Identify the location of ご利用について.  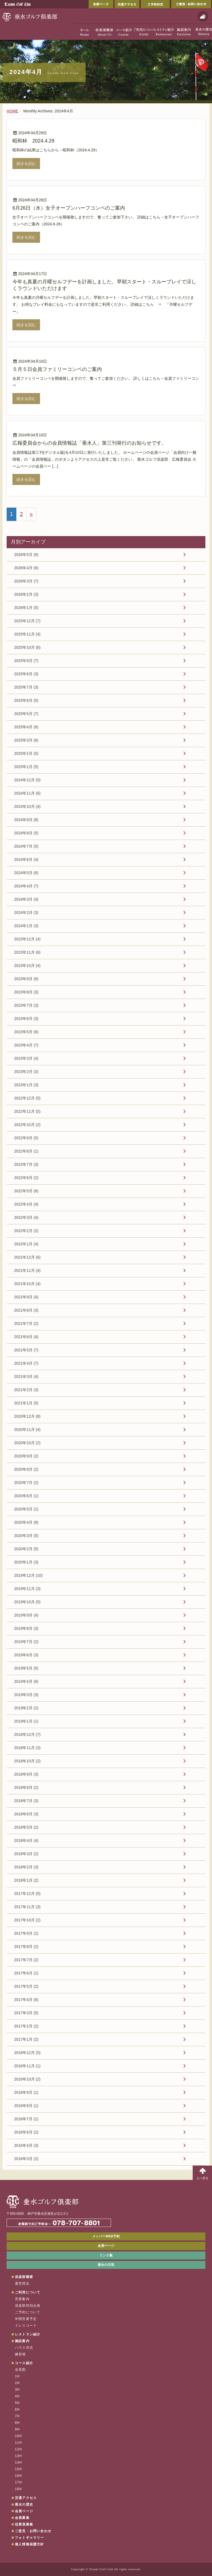
(27, 2292).